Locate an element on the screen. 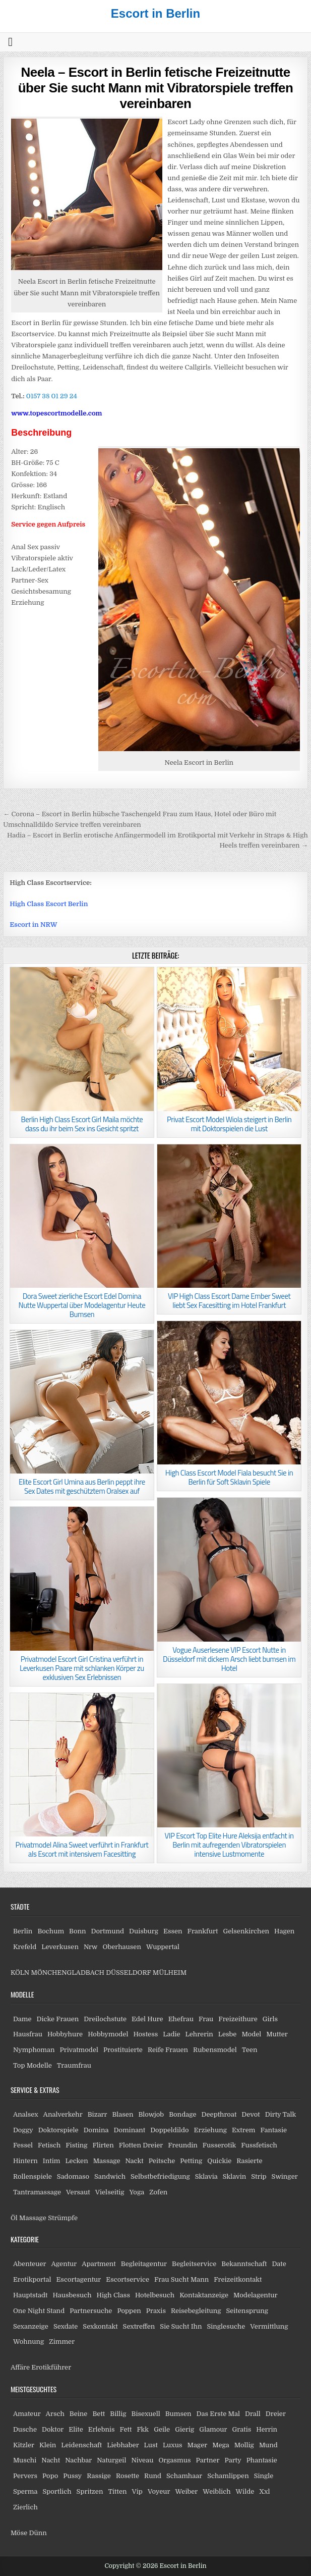  Petting is located at coordinates (191, 2161).